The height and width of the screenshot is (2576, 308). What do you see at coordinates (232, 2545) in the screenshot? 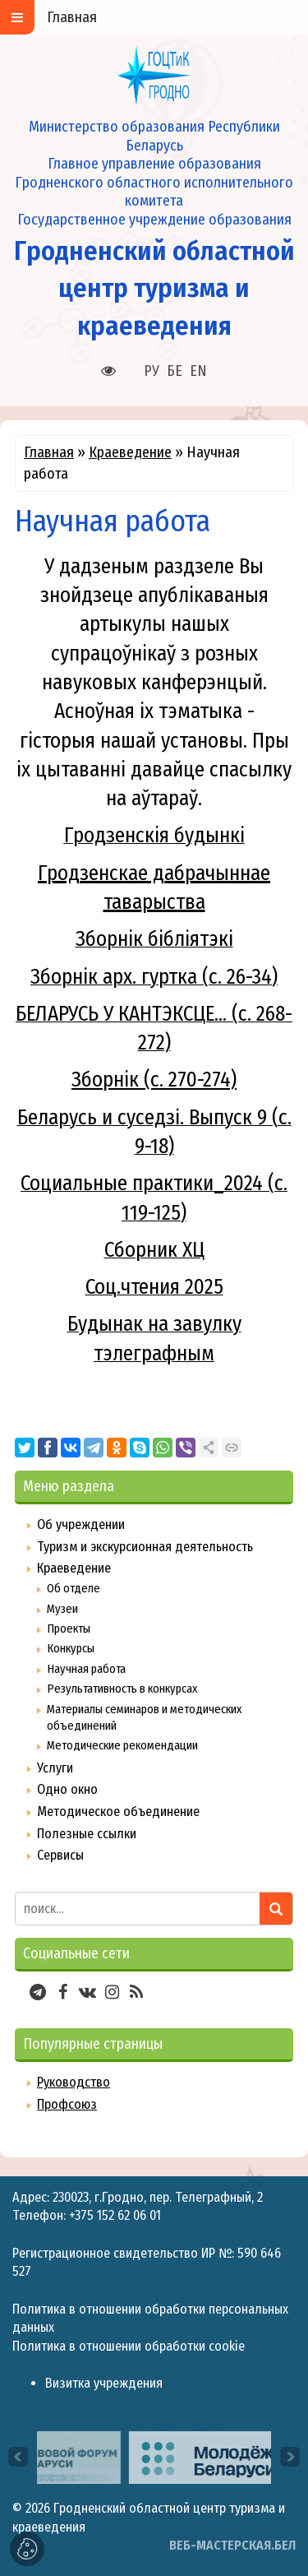
I see `ВЕБ-МАСТЕРСКАЯ.БЕЛ` at bounding box center [232, 2545].